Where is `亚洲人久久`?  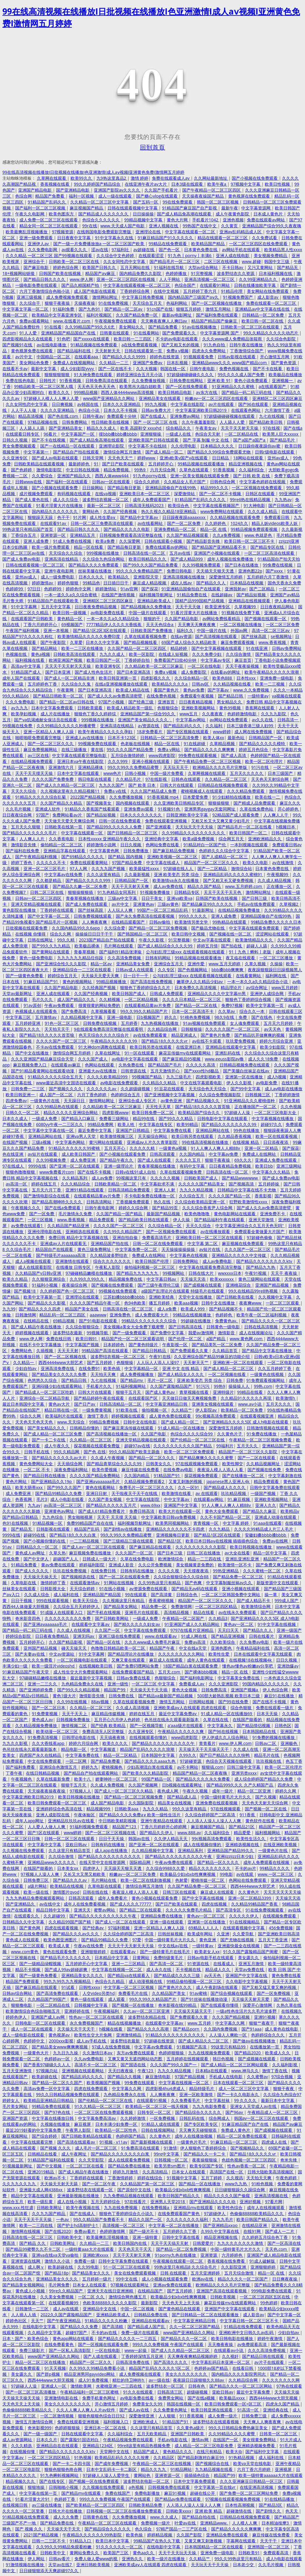 亚洲人久久 is located at coordinates (265, 1505).